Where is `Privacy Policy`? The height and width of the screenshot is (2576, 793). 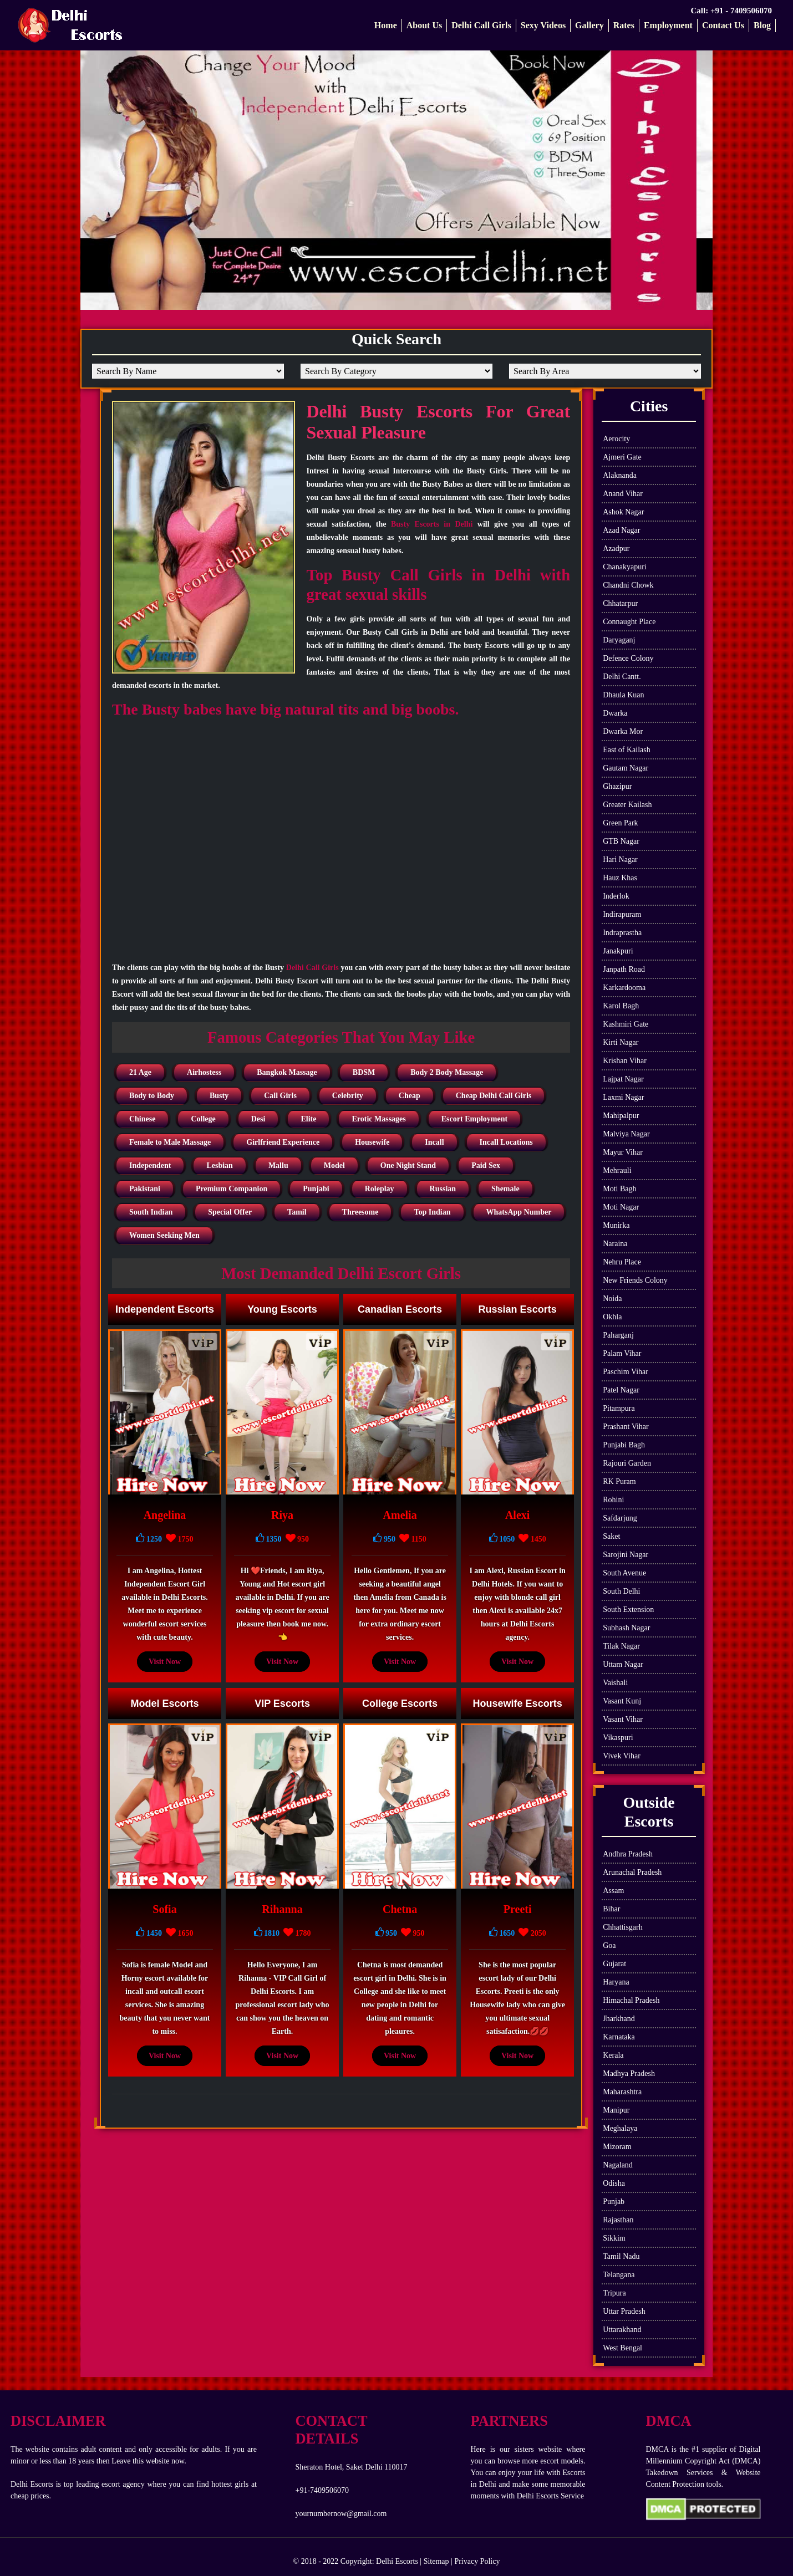 Privacy Policy is located at coordinates (477, 2561).